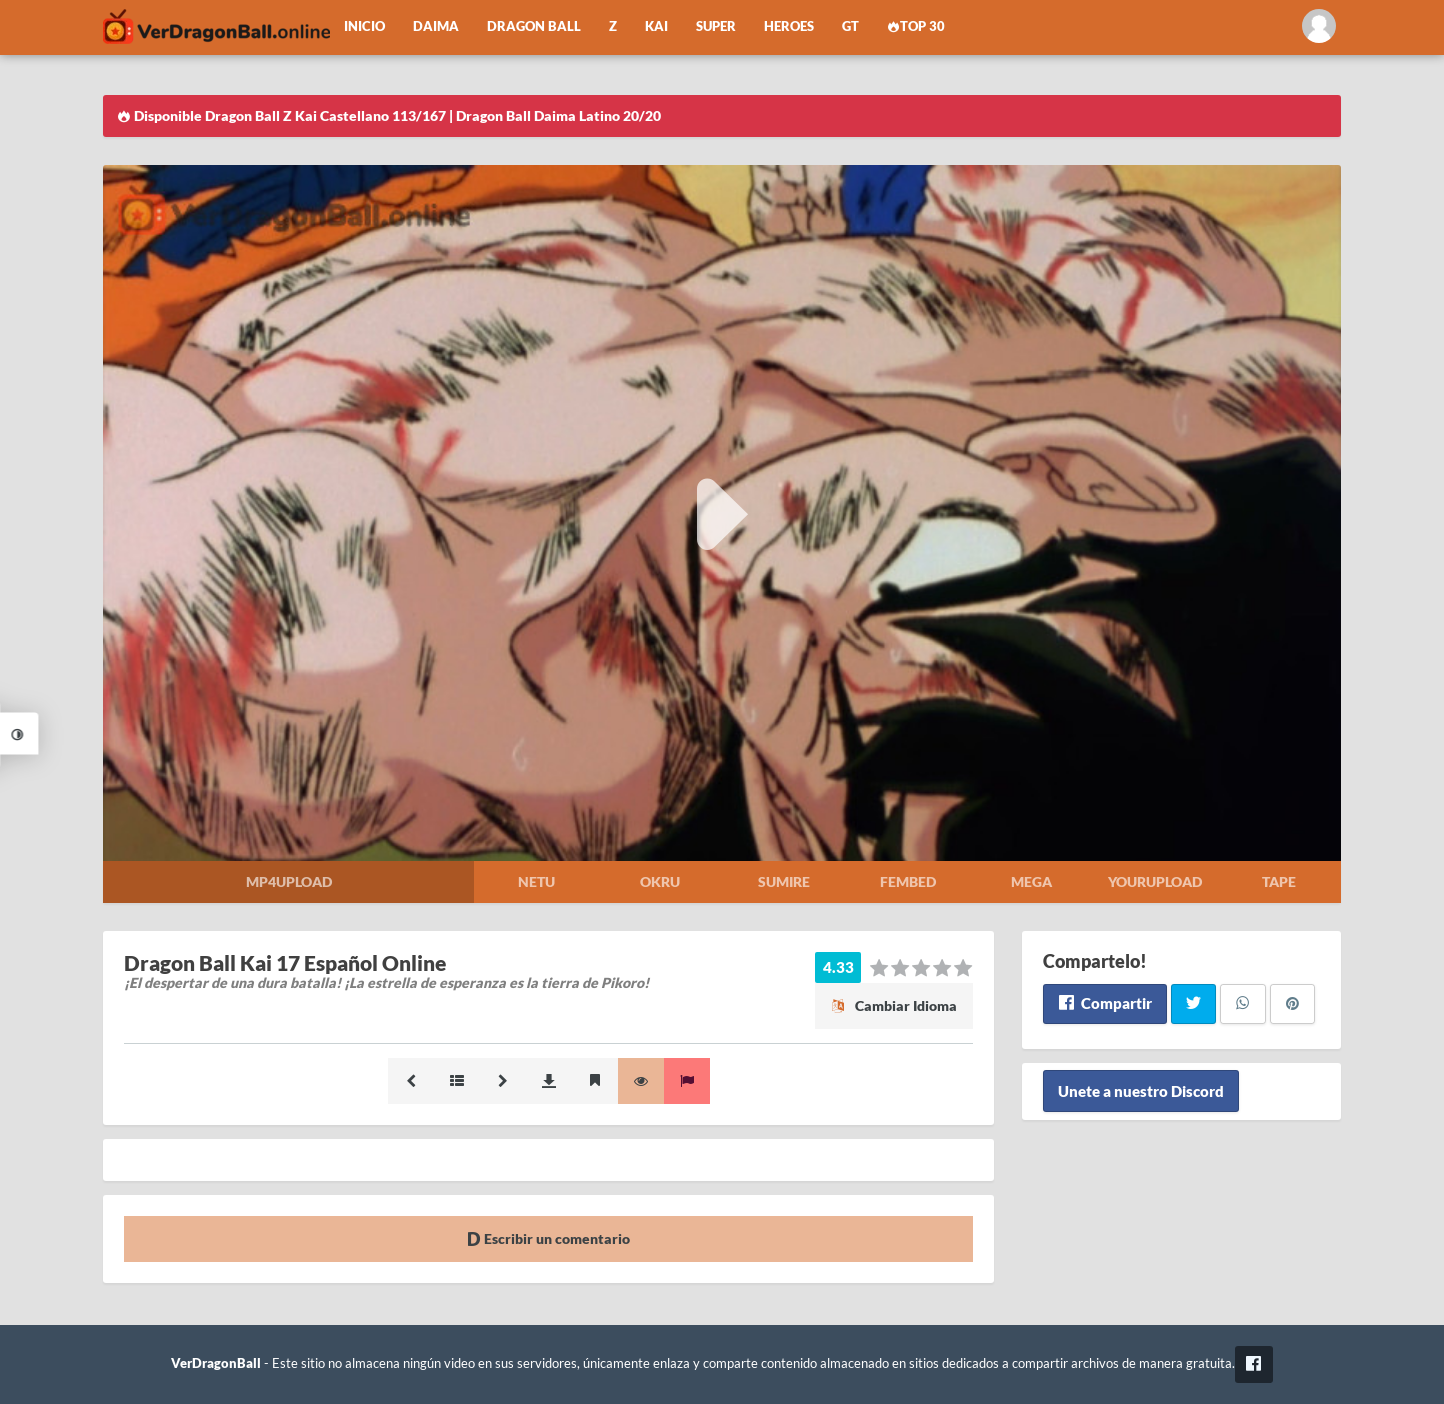  What do you see at coordinates (784, 881) in the screenshot?
I see `Sumire` at bounding box center [784, 881].